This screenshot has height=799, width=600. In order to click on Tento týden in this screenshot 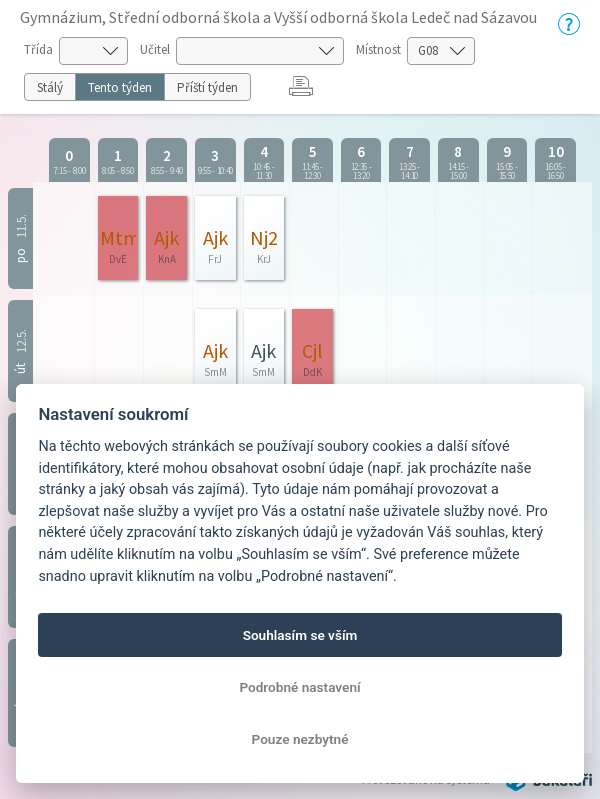, I will do `click(120, 87)`.